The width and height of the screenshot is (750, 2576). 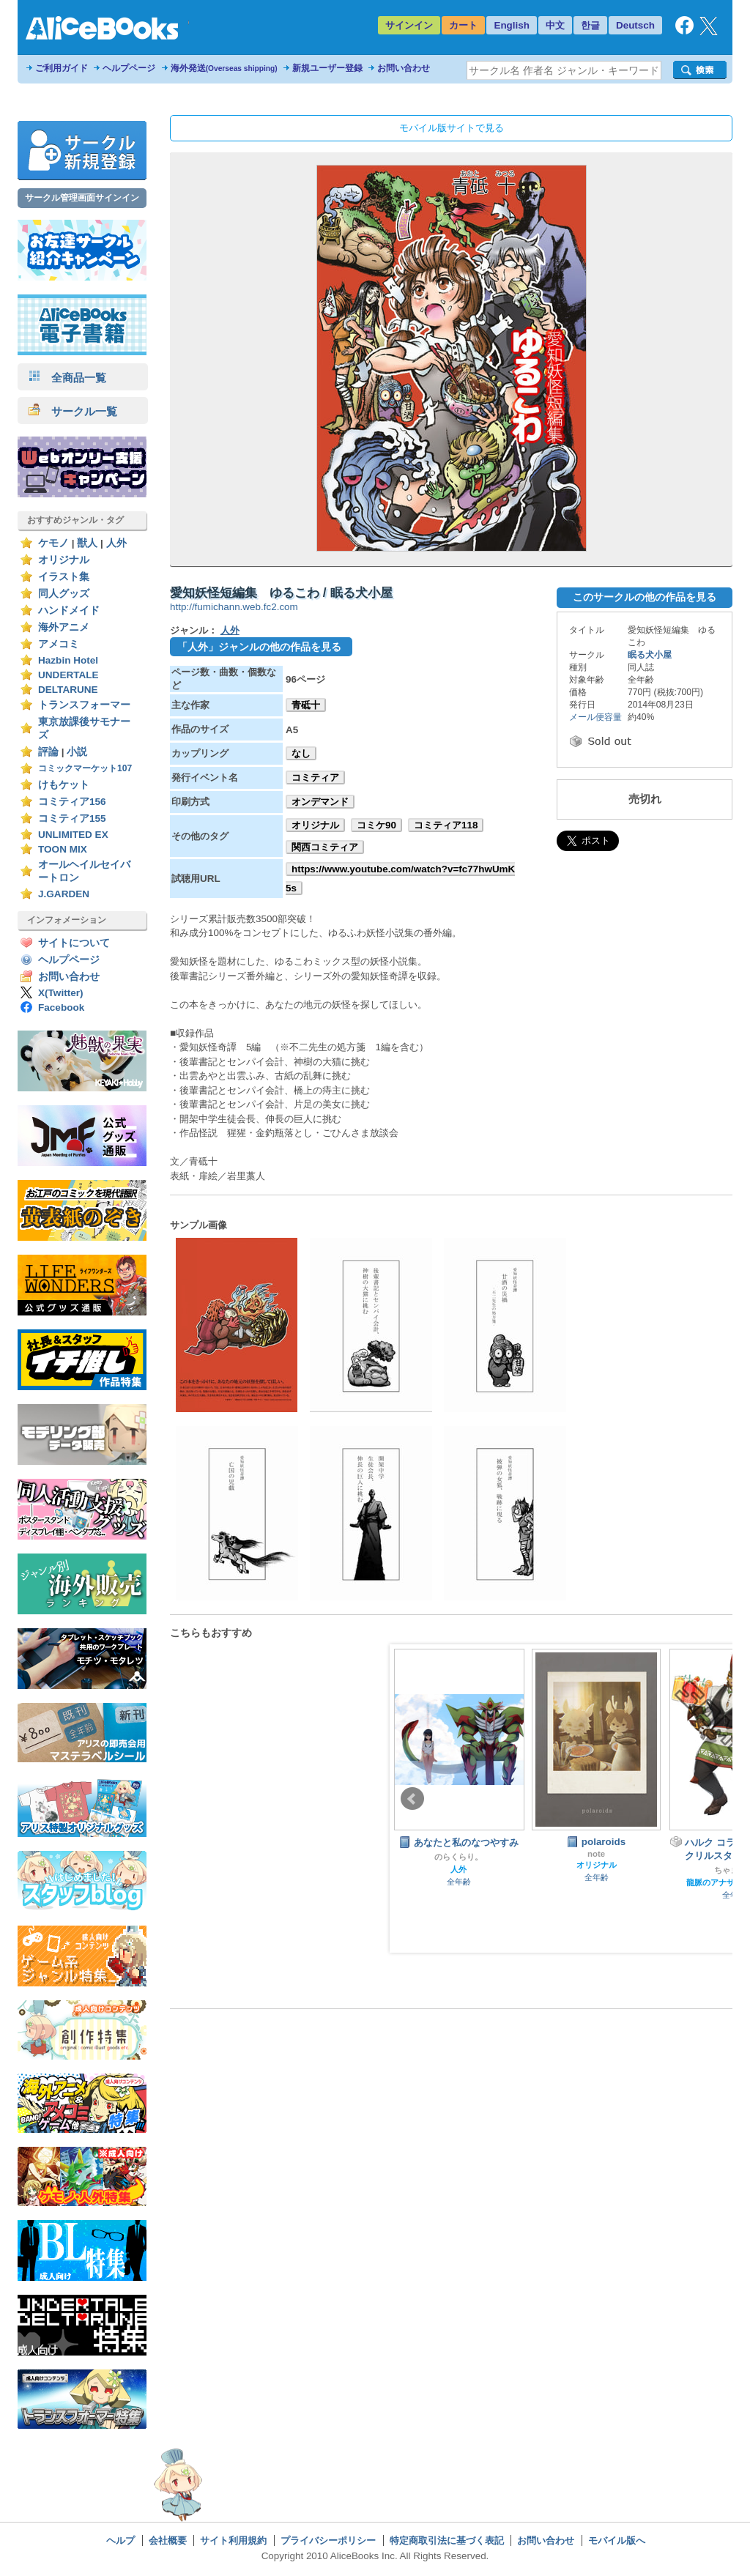 I want to click on プライバシーポリシー, so click(x=328, y=2540).